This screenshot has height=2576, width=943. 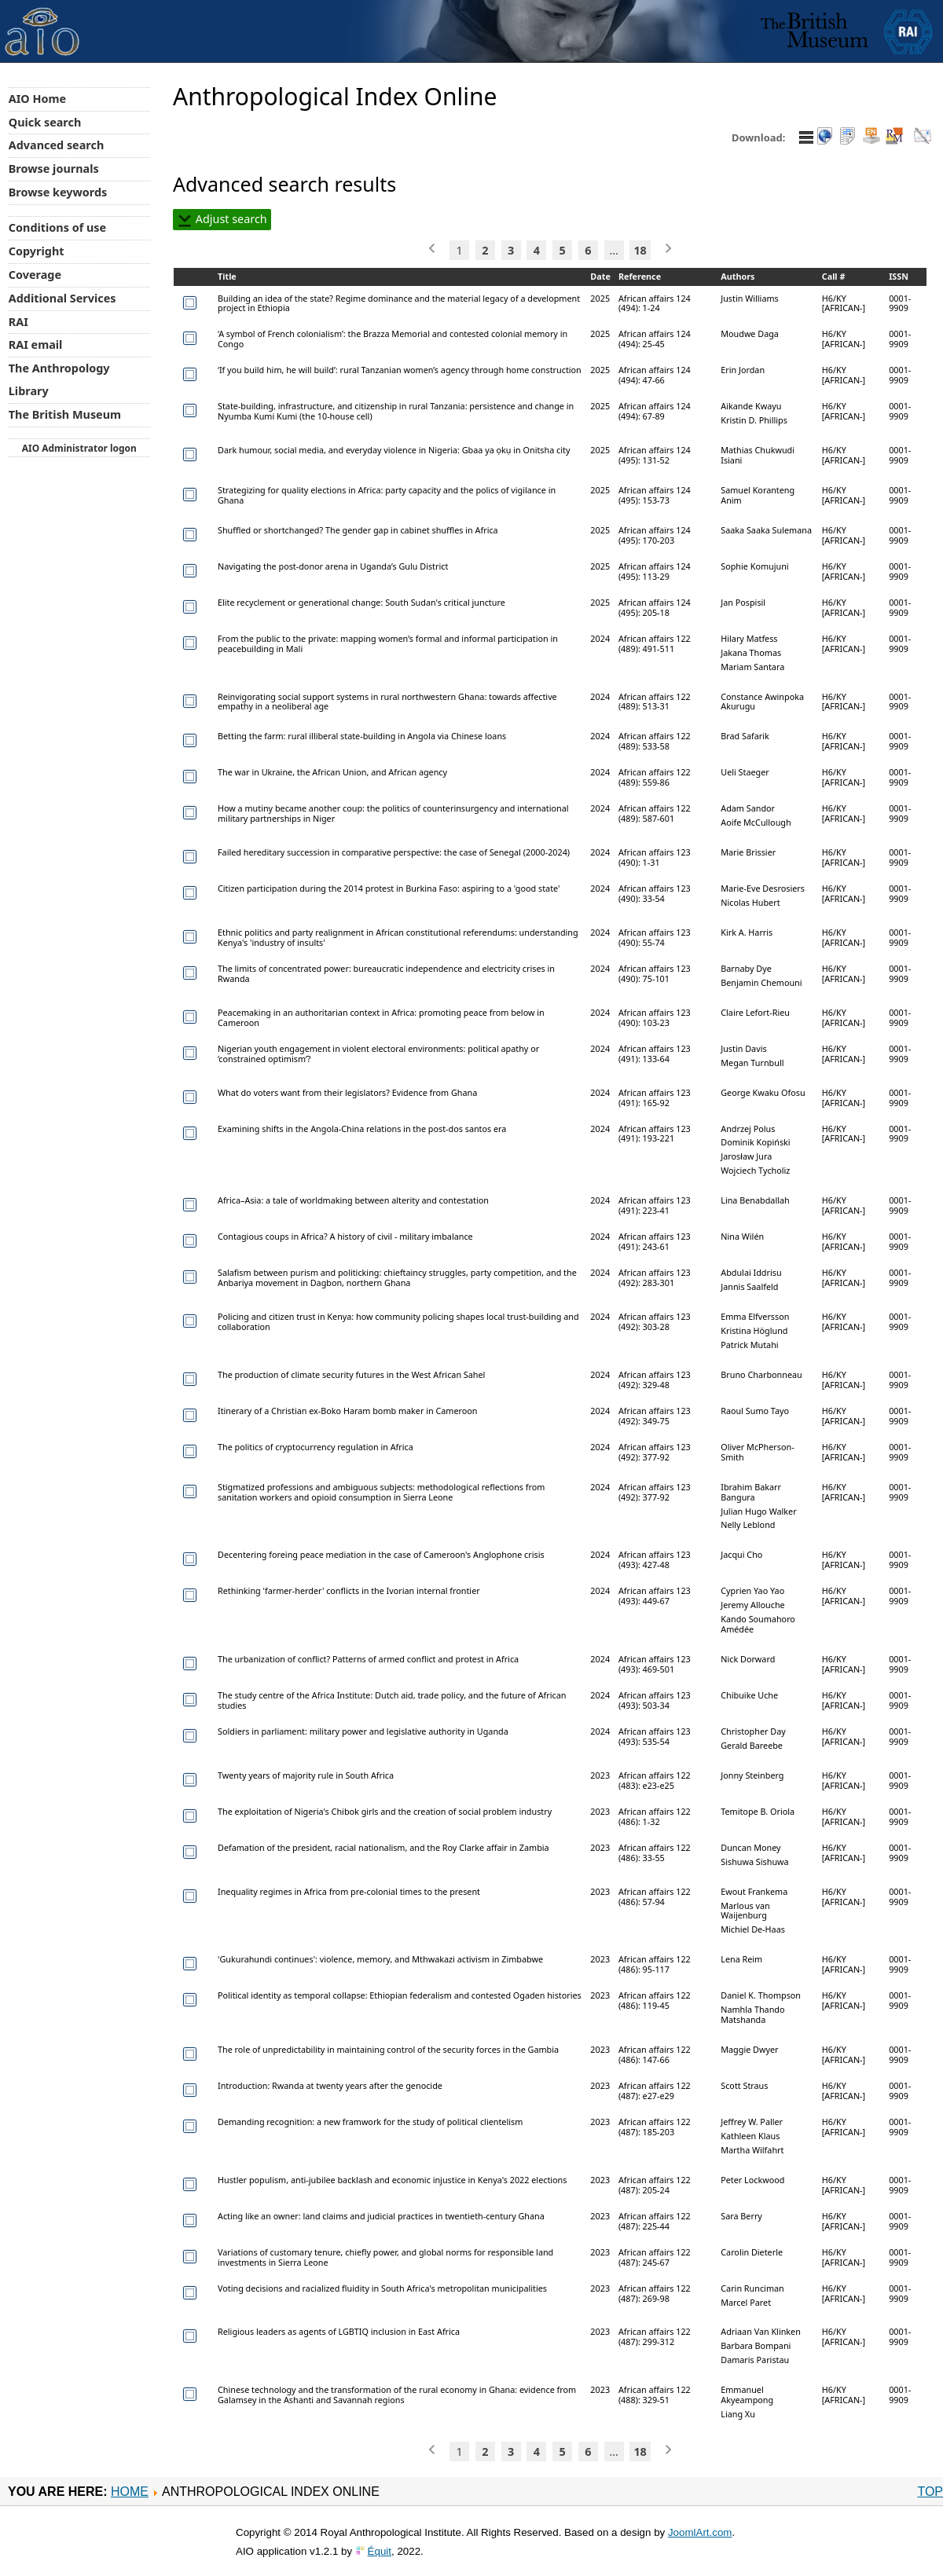 I want to click on Home, so click(x=130, y=2491).